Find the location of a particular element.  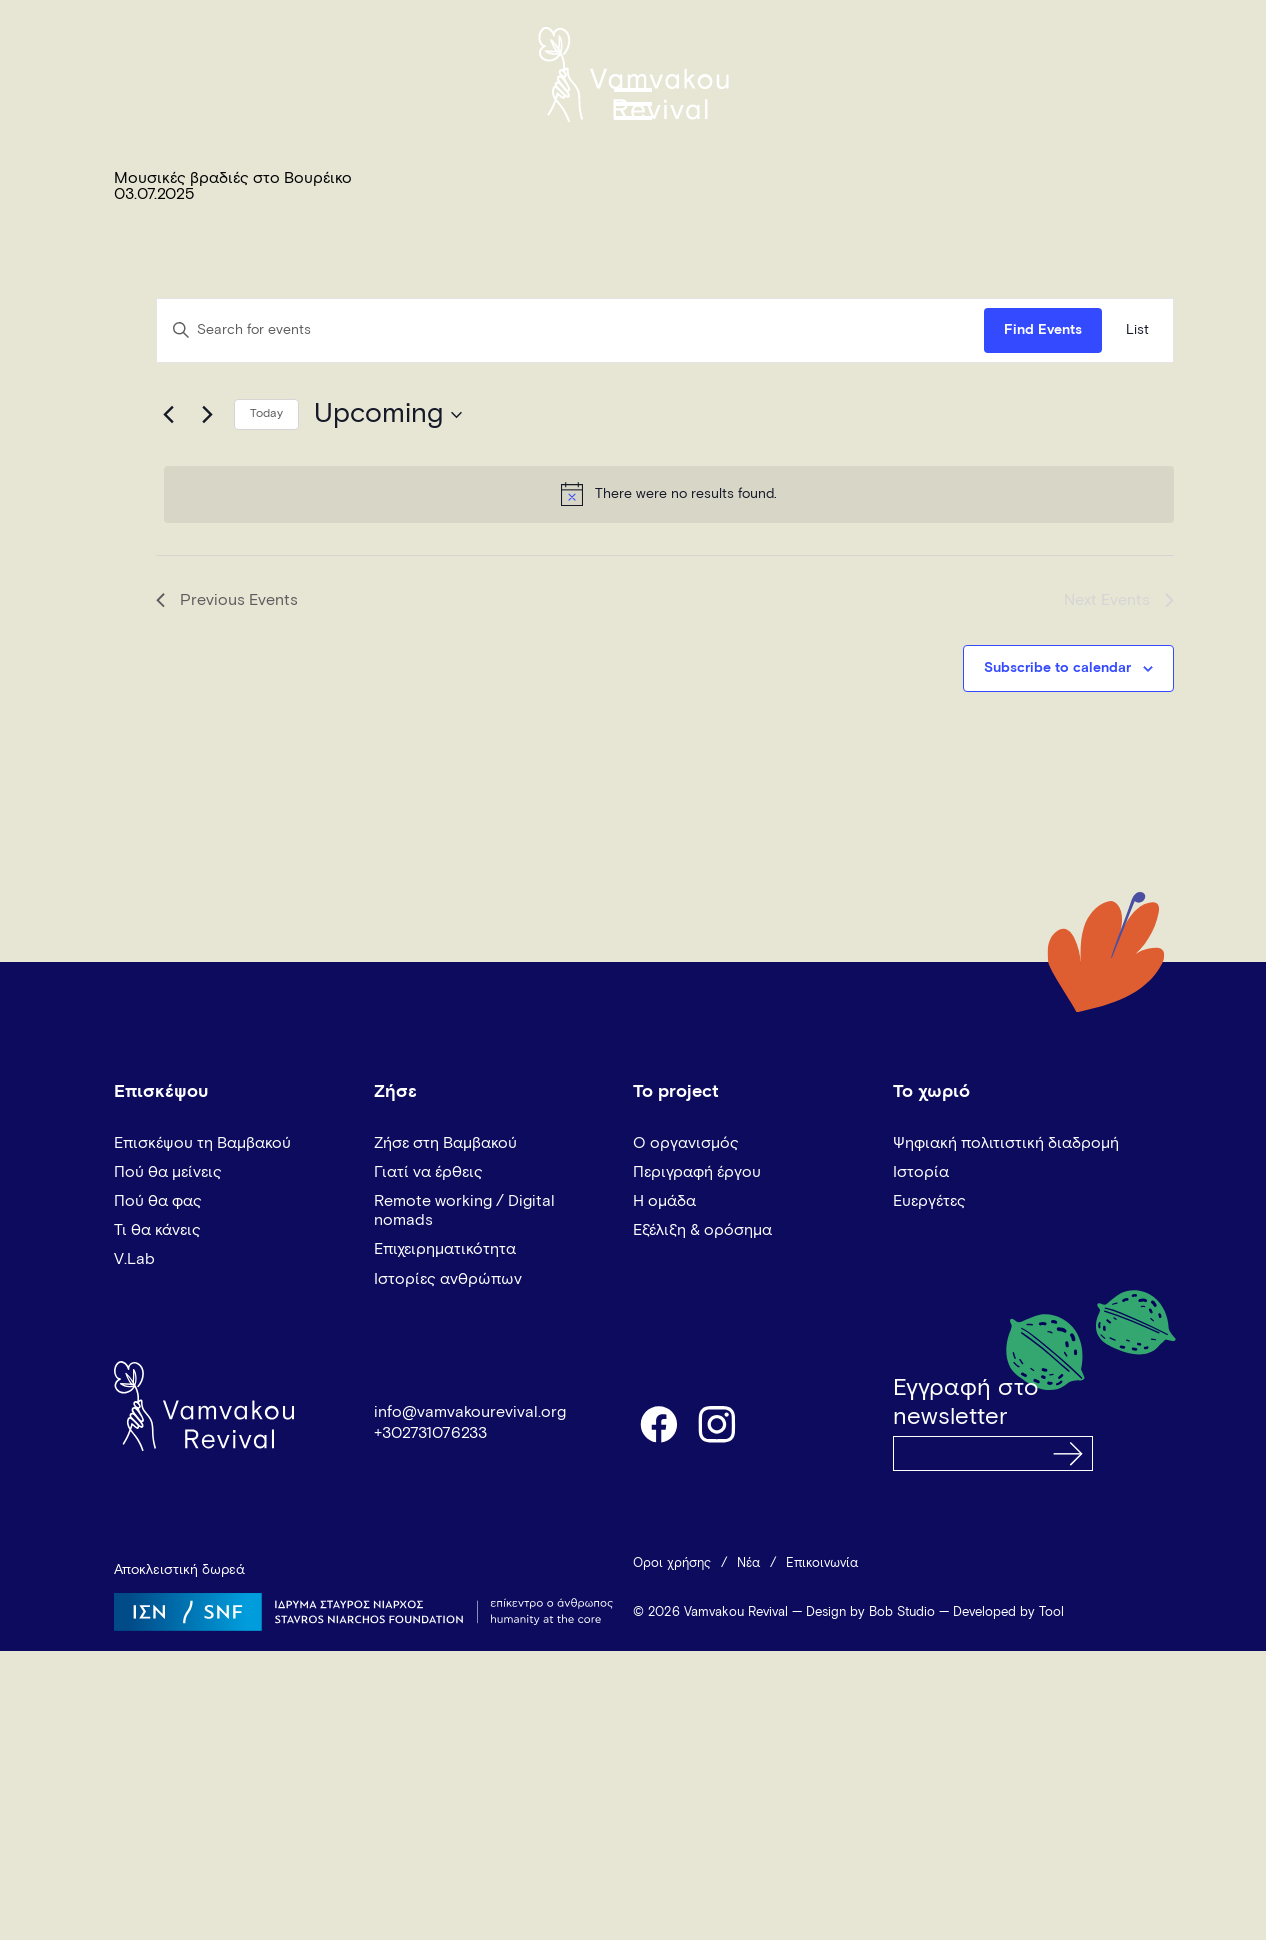

Developed by Tool is located at coordinates (1008, 1612).